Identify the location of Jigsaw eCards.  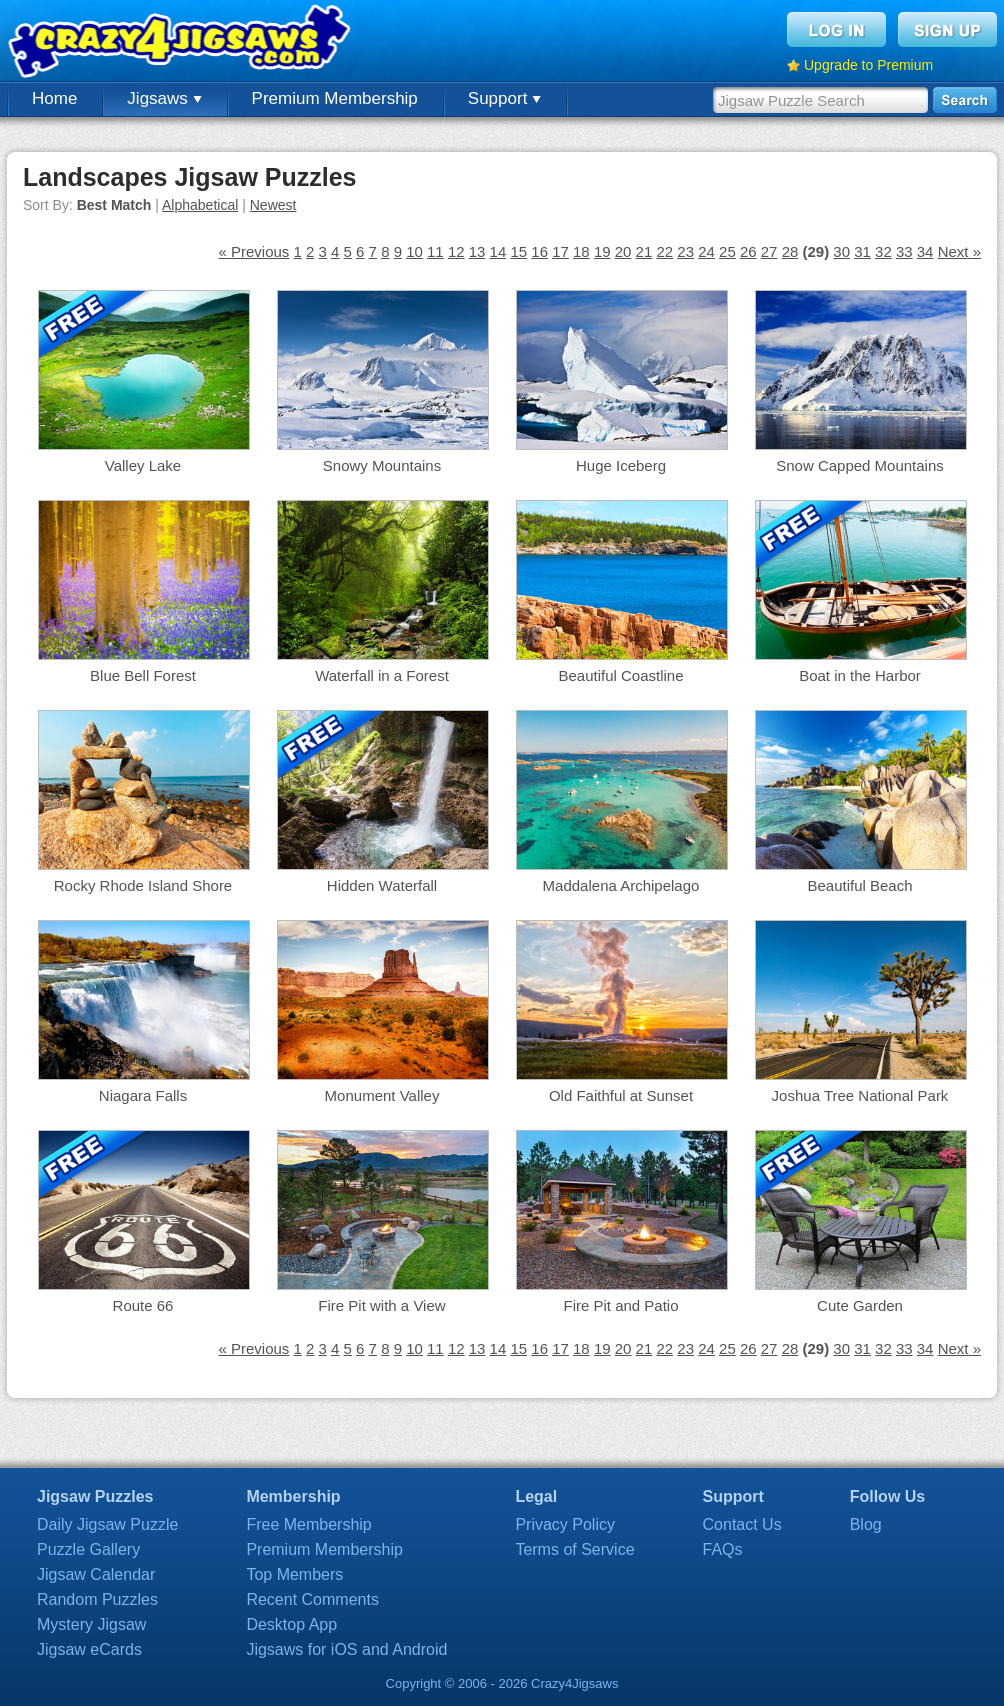
(89, 1649).